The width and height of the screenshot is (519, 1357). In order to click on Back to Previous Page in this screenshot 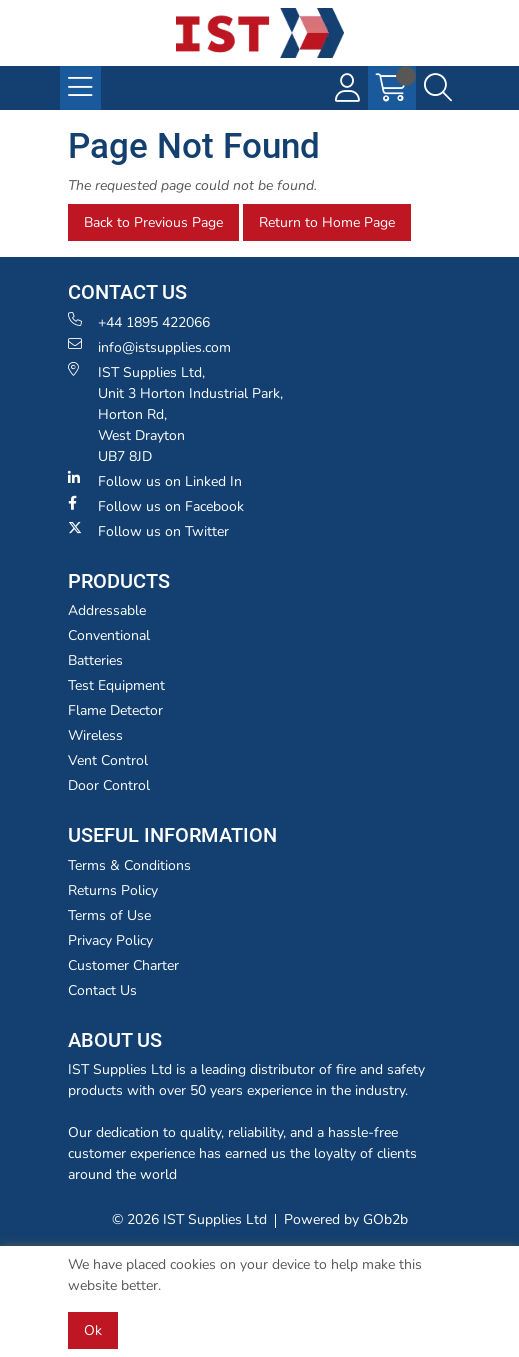, I will do `click(153, 222)`.